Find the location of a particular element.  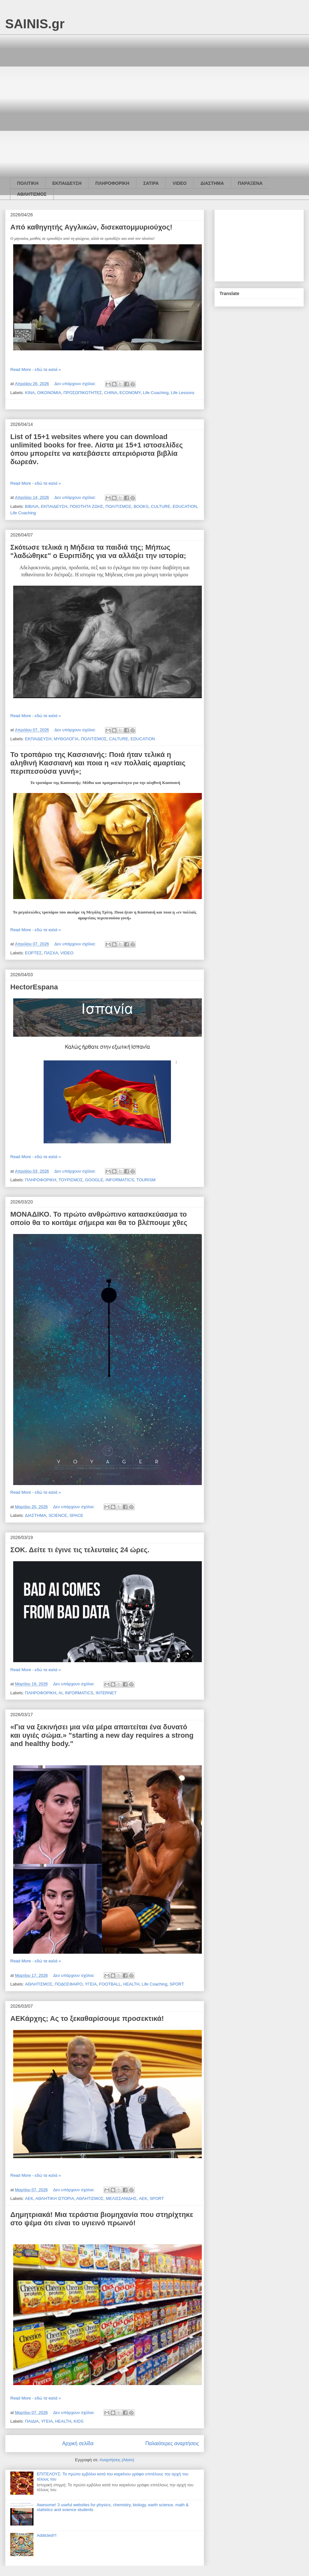

ΑΕΚ is located at coordinates (29, 2198).